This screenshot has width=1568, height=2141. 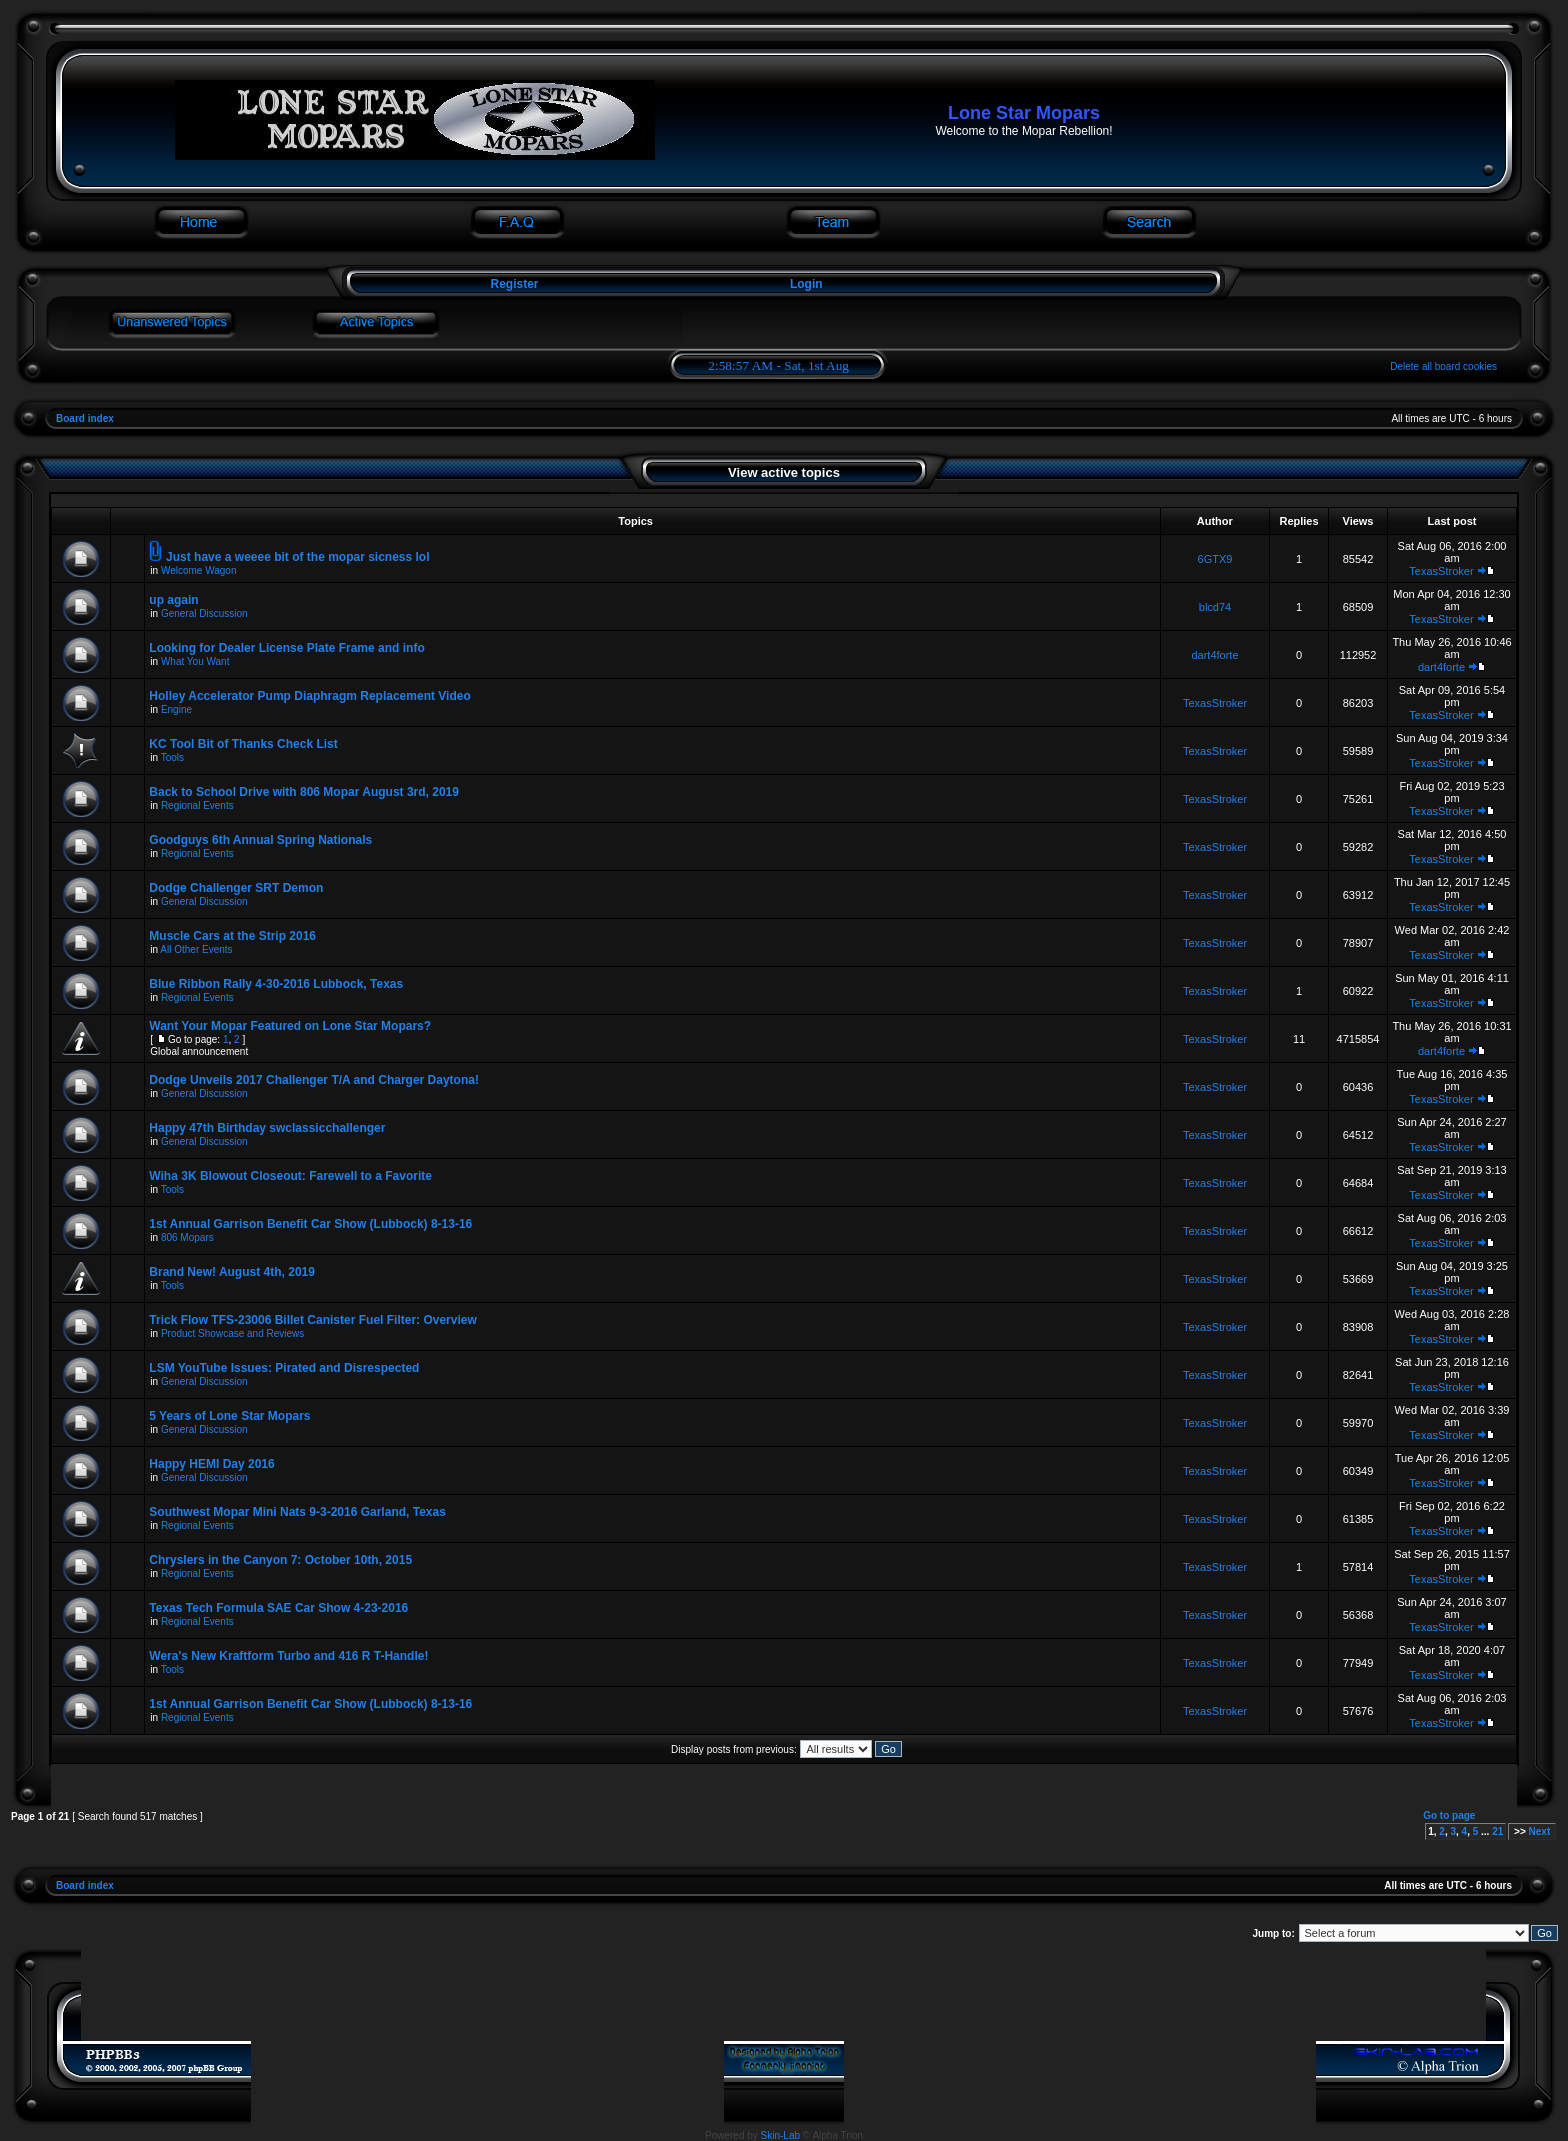 What do you see at coordinates (288, 1656) in the screenshot?
I see `Wera's New Kraftform Turbo and 416 R T-Handle!` at bounding box center [288, 1656].